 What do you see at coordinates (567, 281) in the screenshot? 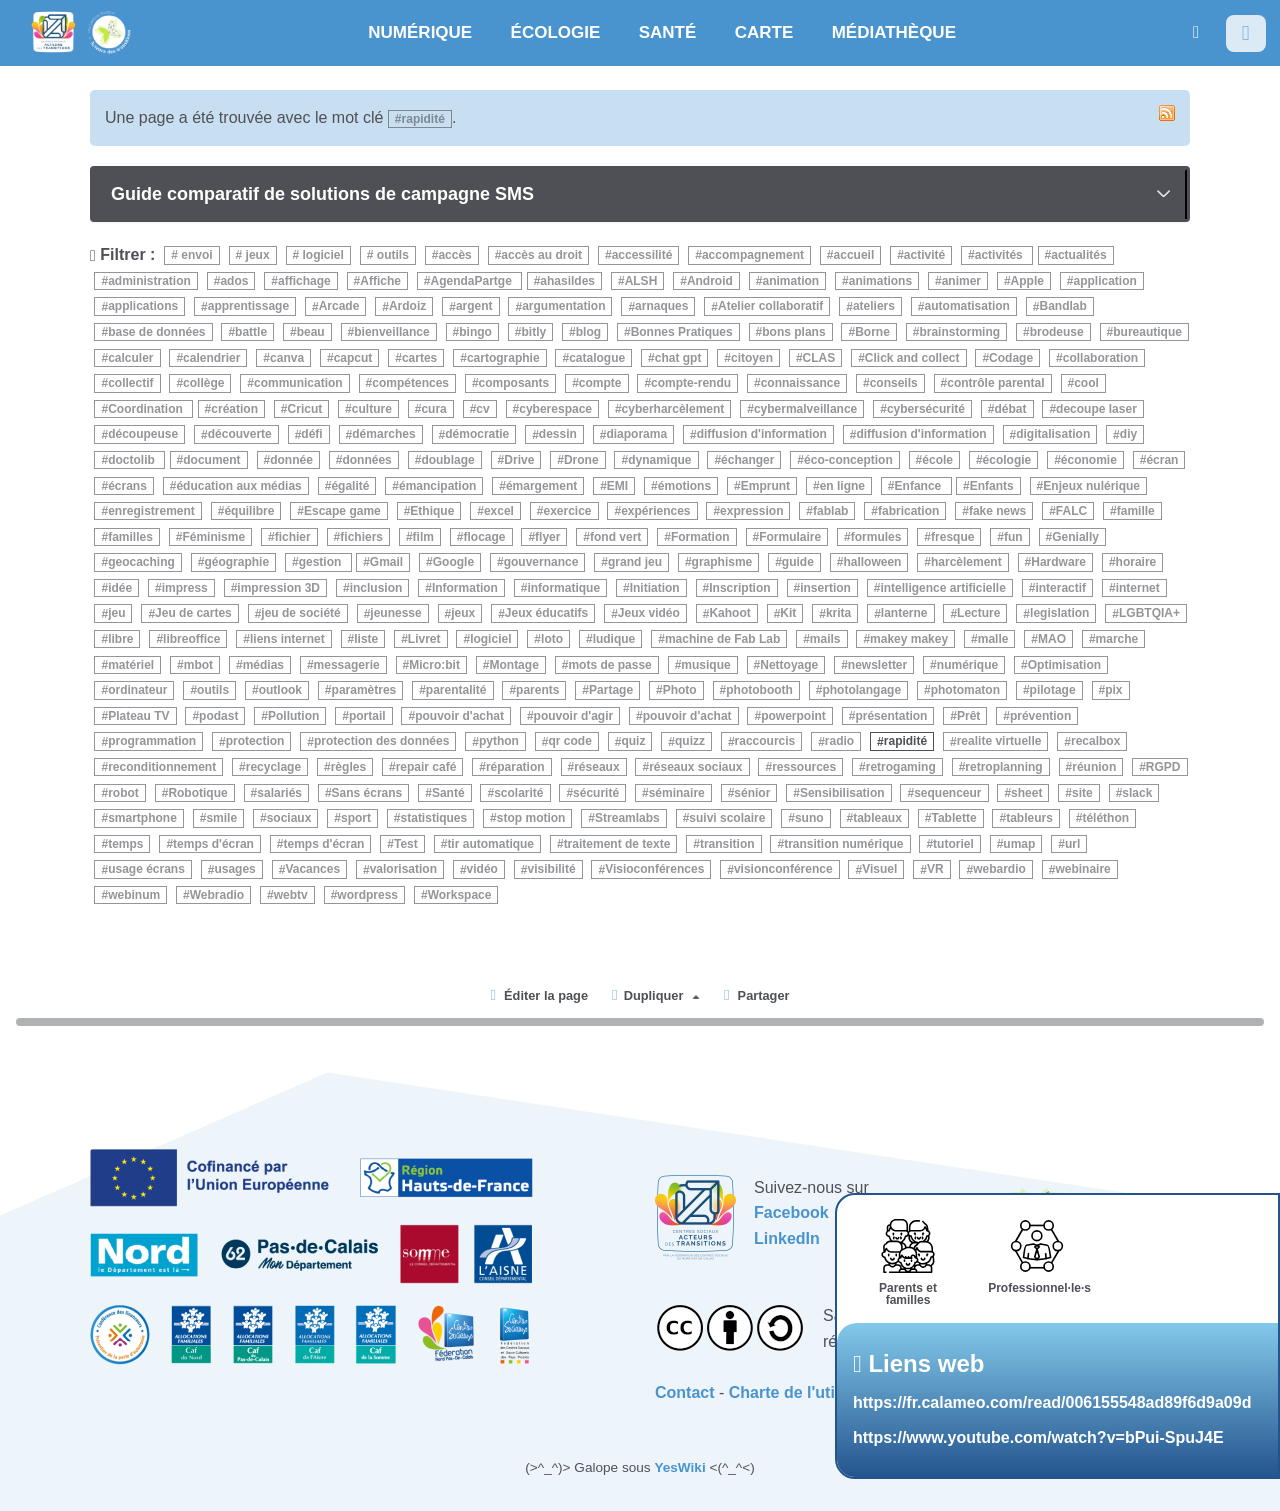
I see `ahasildes` at bounding box center [567, 281].